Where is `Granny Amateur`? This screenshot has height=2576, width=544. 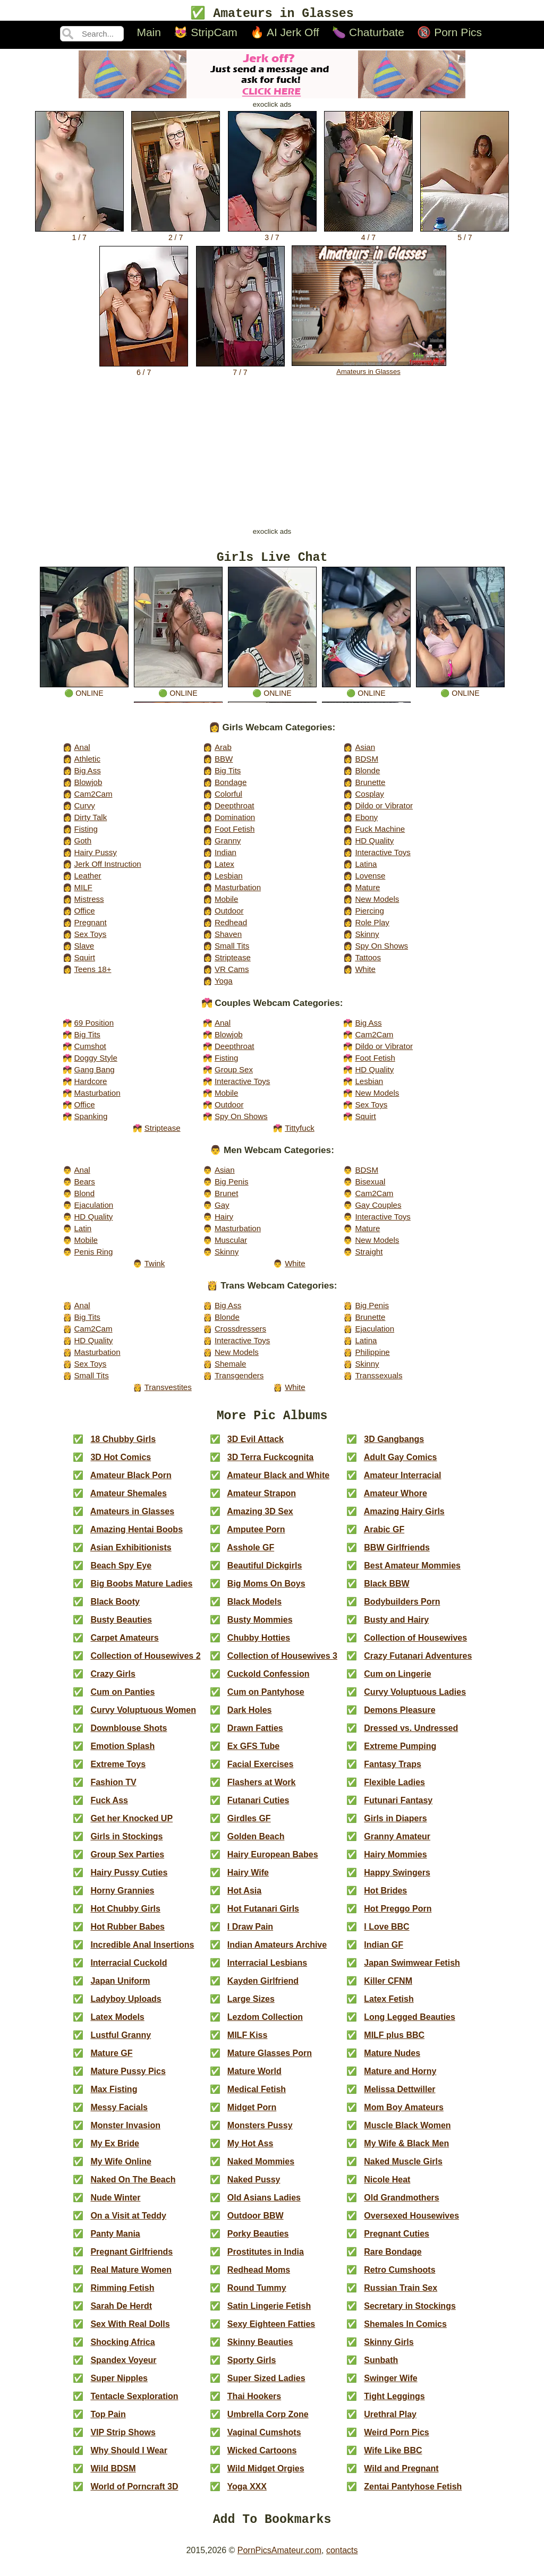 Granny Amateur is located at coordinates (397, 1844).